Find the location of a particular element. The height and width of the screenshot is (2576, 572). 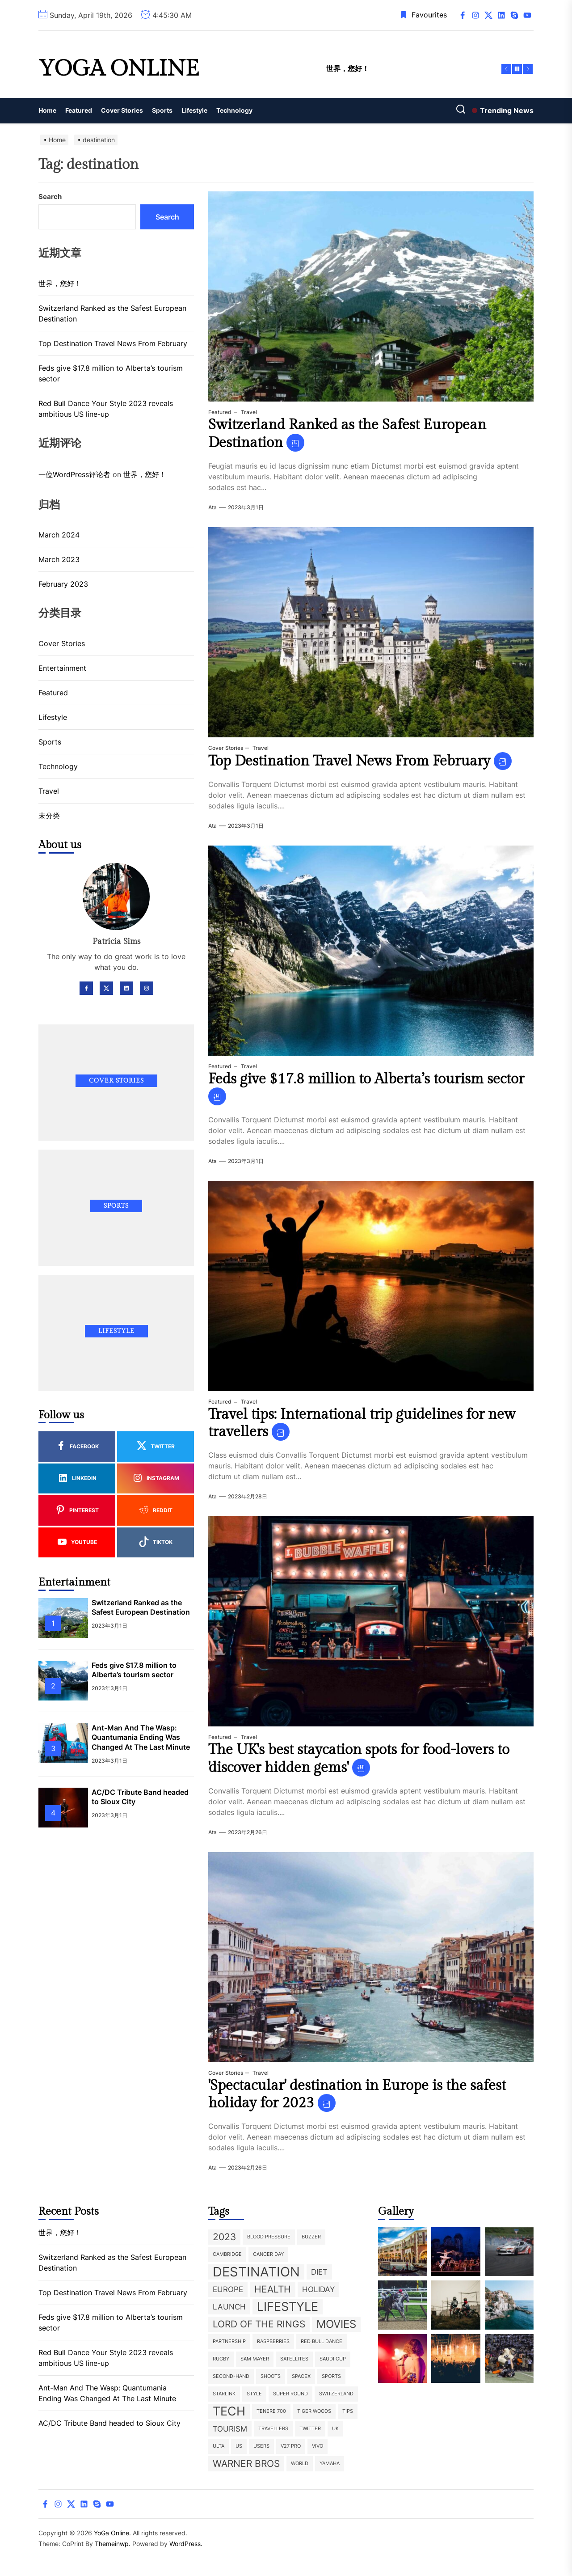

Saudi Cup [Saudi Cup (1 item)] is located at coordinates (333, 2359).